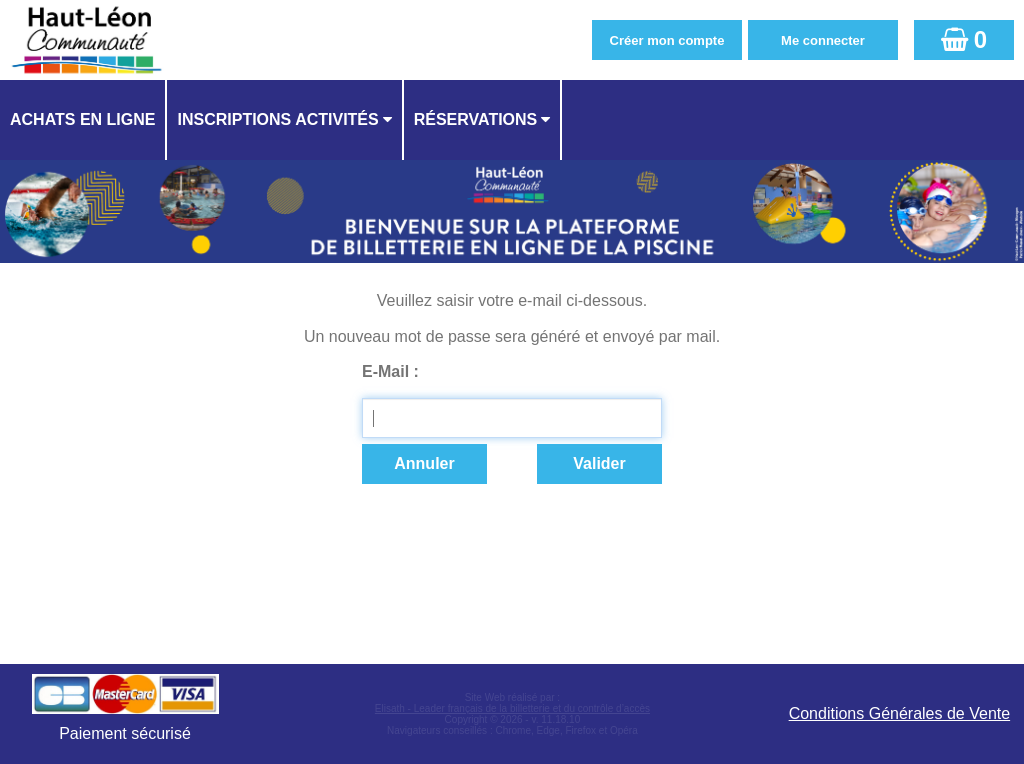  I want to click on [menuitem], so click(83, 120).